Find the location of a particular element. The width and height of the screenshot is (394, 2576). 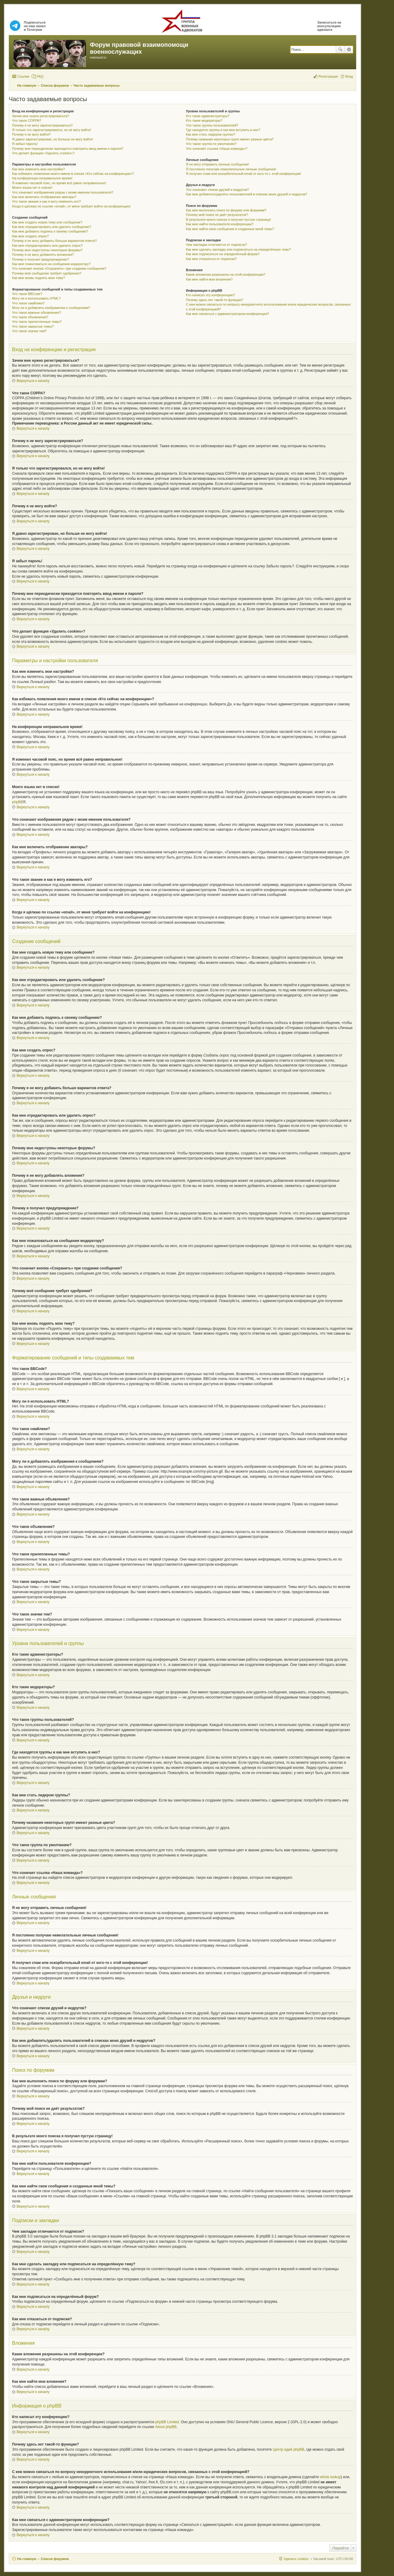

Зачем мне нужно регистрироваться? is located at coordinates (40, 116).